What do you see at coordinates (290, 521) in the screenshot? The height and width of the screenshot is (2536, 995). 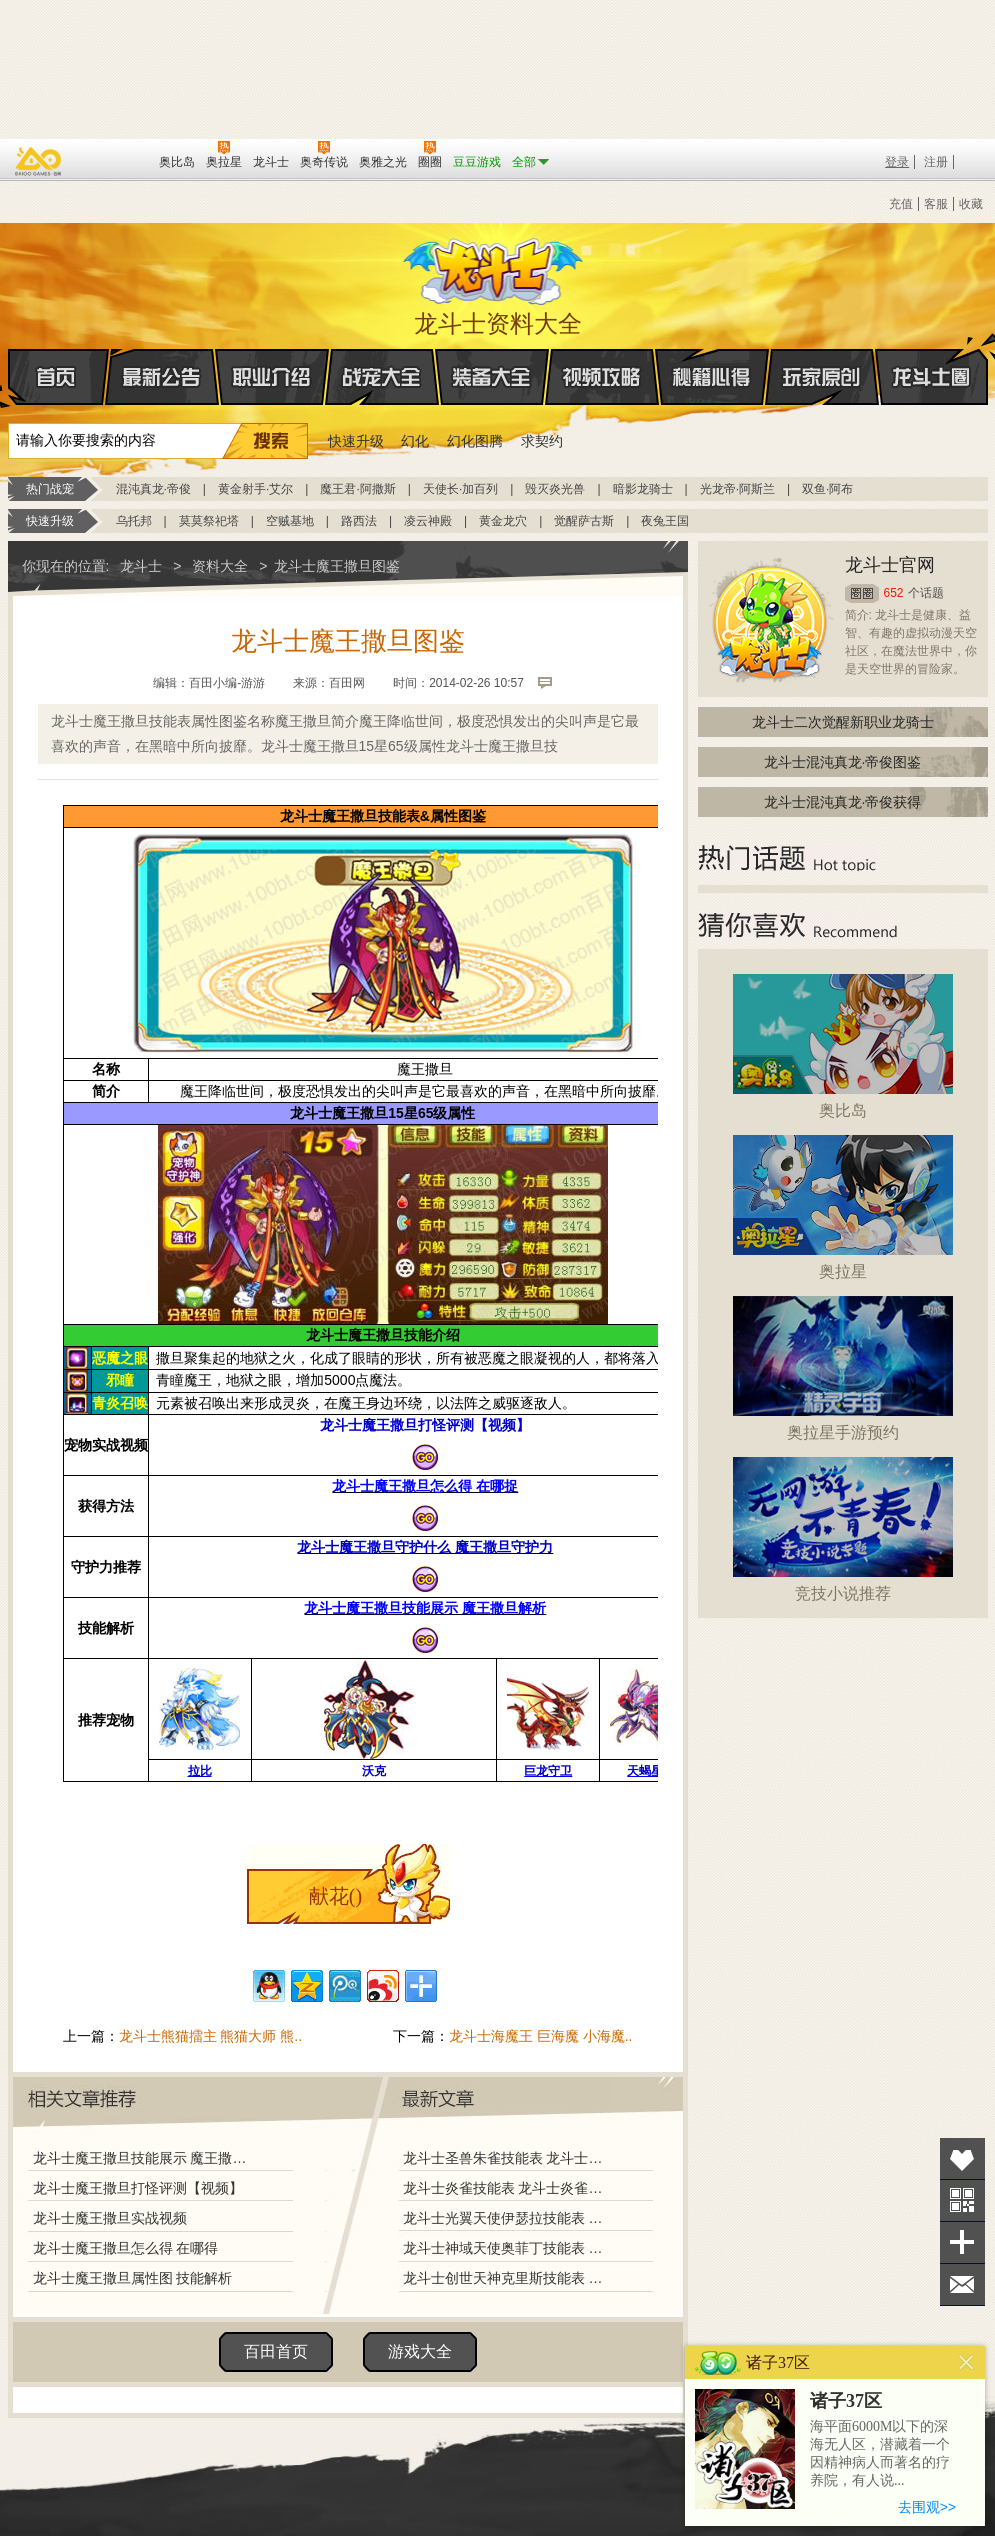 I see `空贼基地` at bounding box center [290, 521].